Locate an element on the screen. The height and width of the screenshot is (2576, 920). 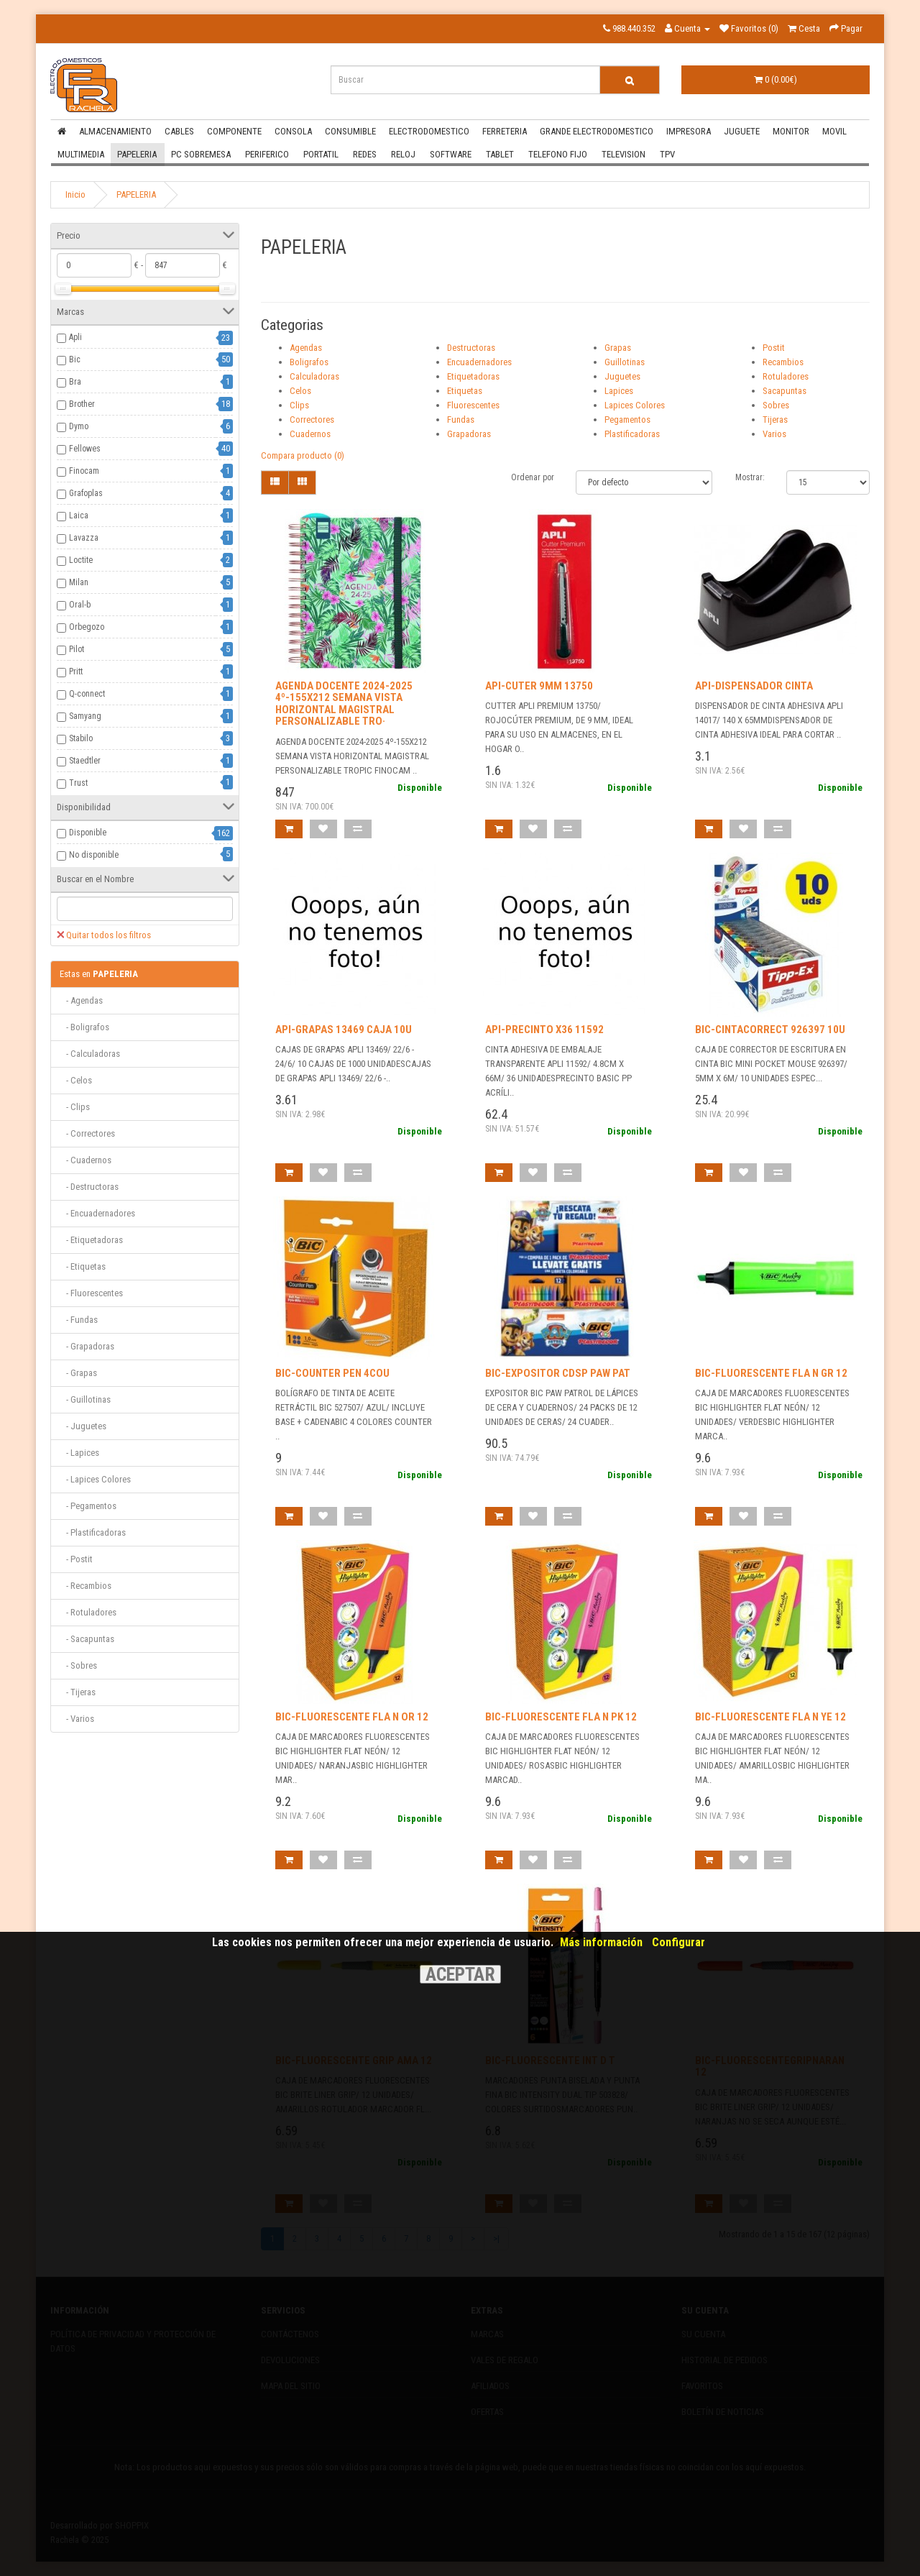
Tijeras is located at coordinates (775, 419).